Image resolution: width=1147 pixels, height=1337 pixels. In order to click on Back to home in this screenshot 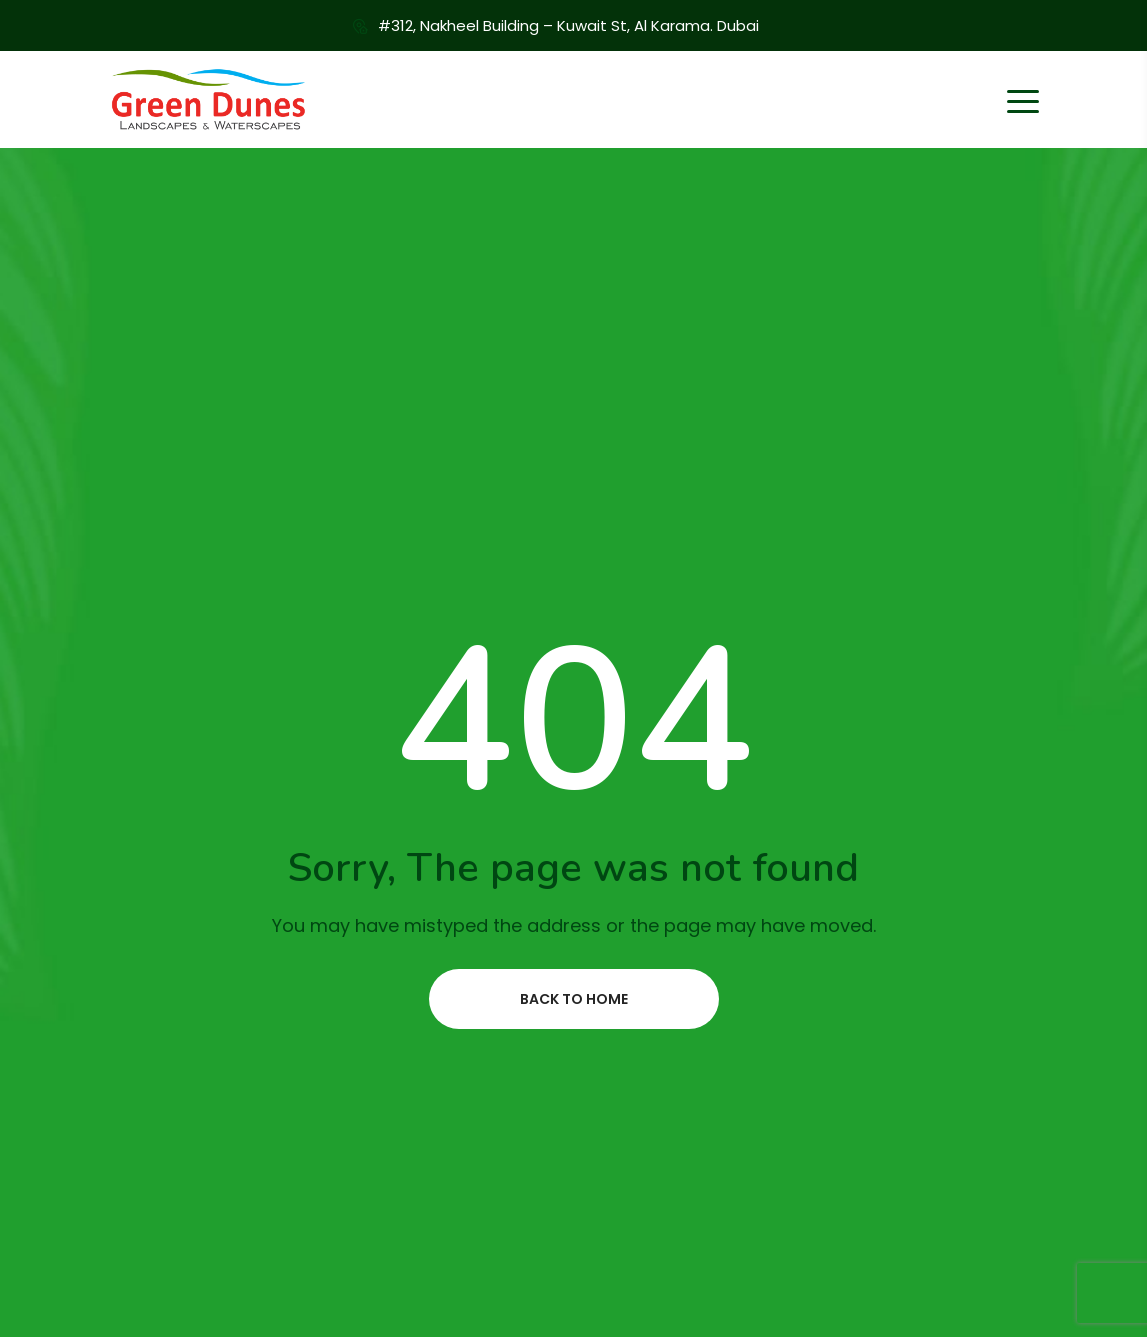, I will do `click(574, 999)`.